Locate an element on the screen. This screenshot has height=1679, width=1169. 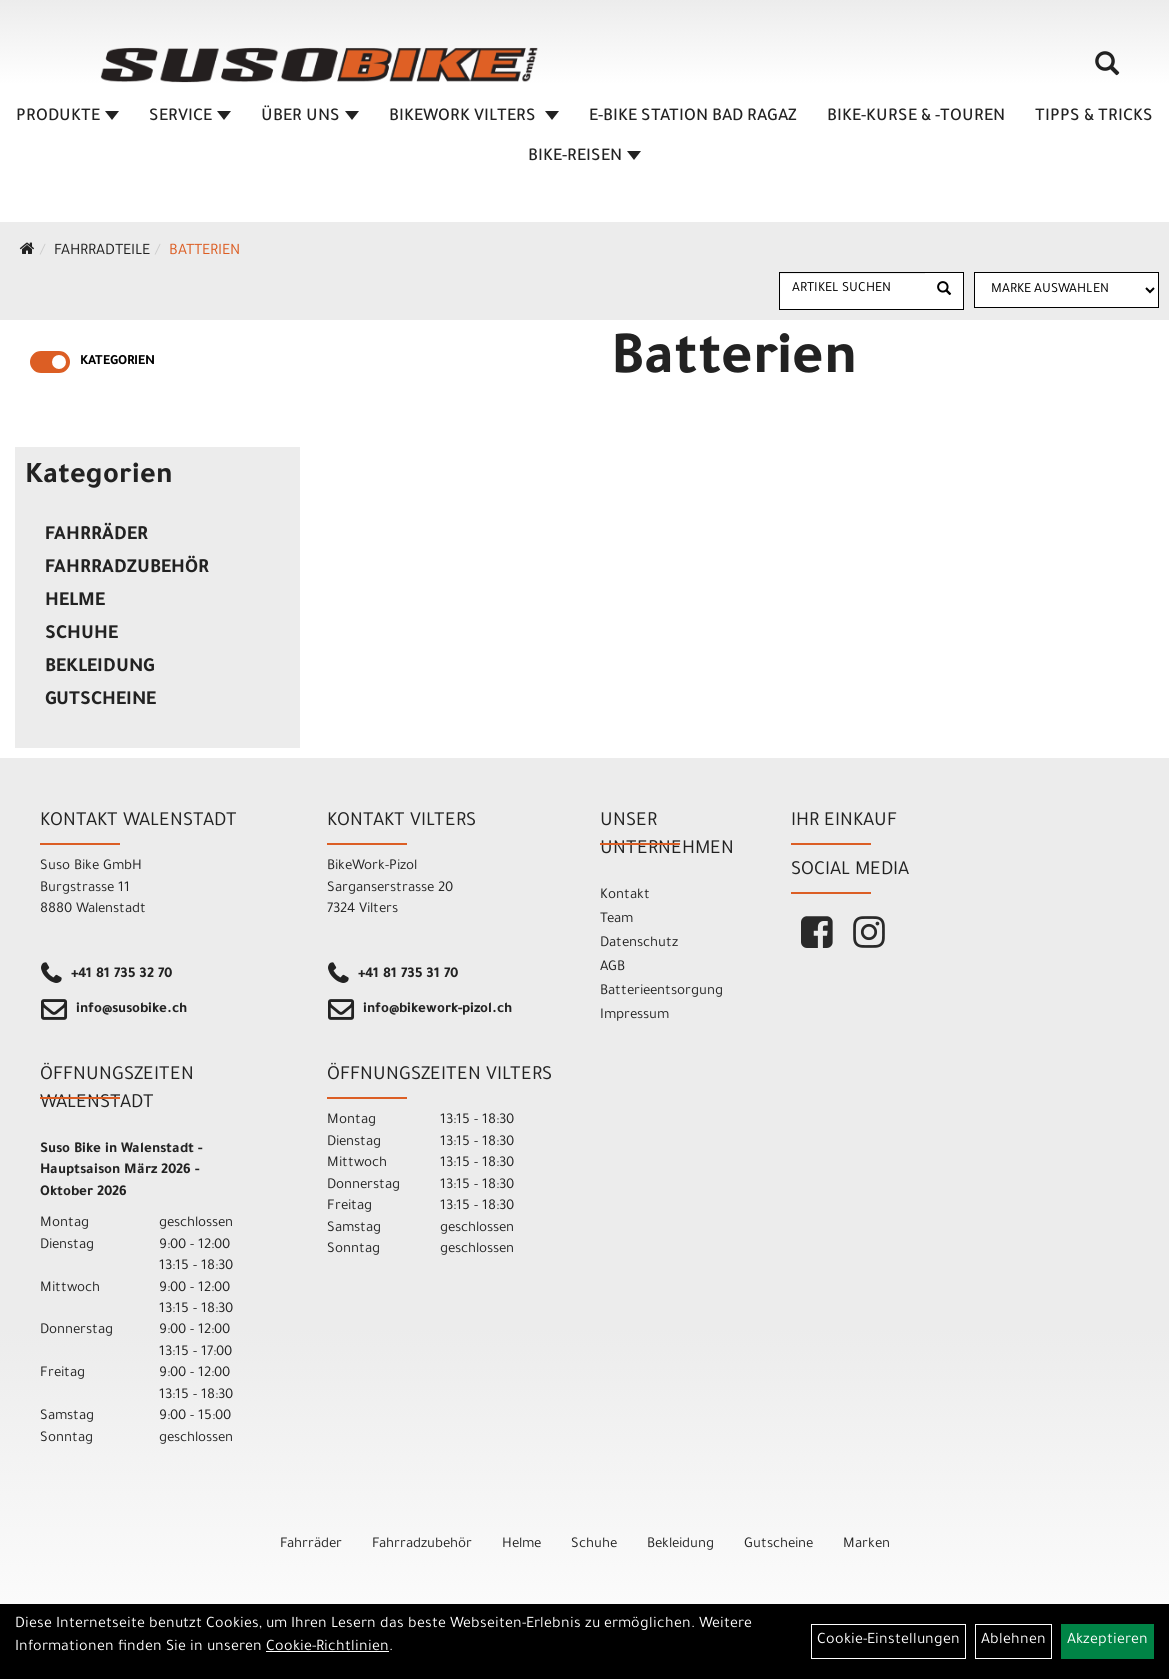
AGB is located at coordinates (612, 967).